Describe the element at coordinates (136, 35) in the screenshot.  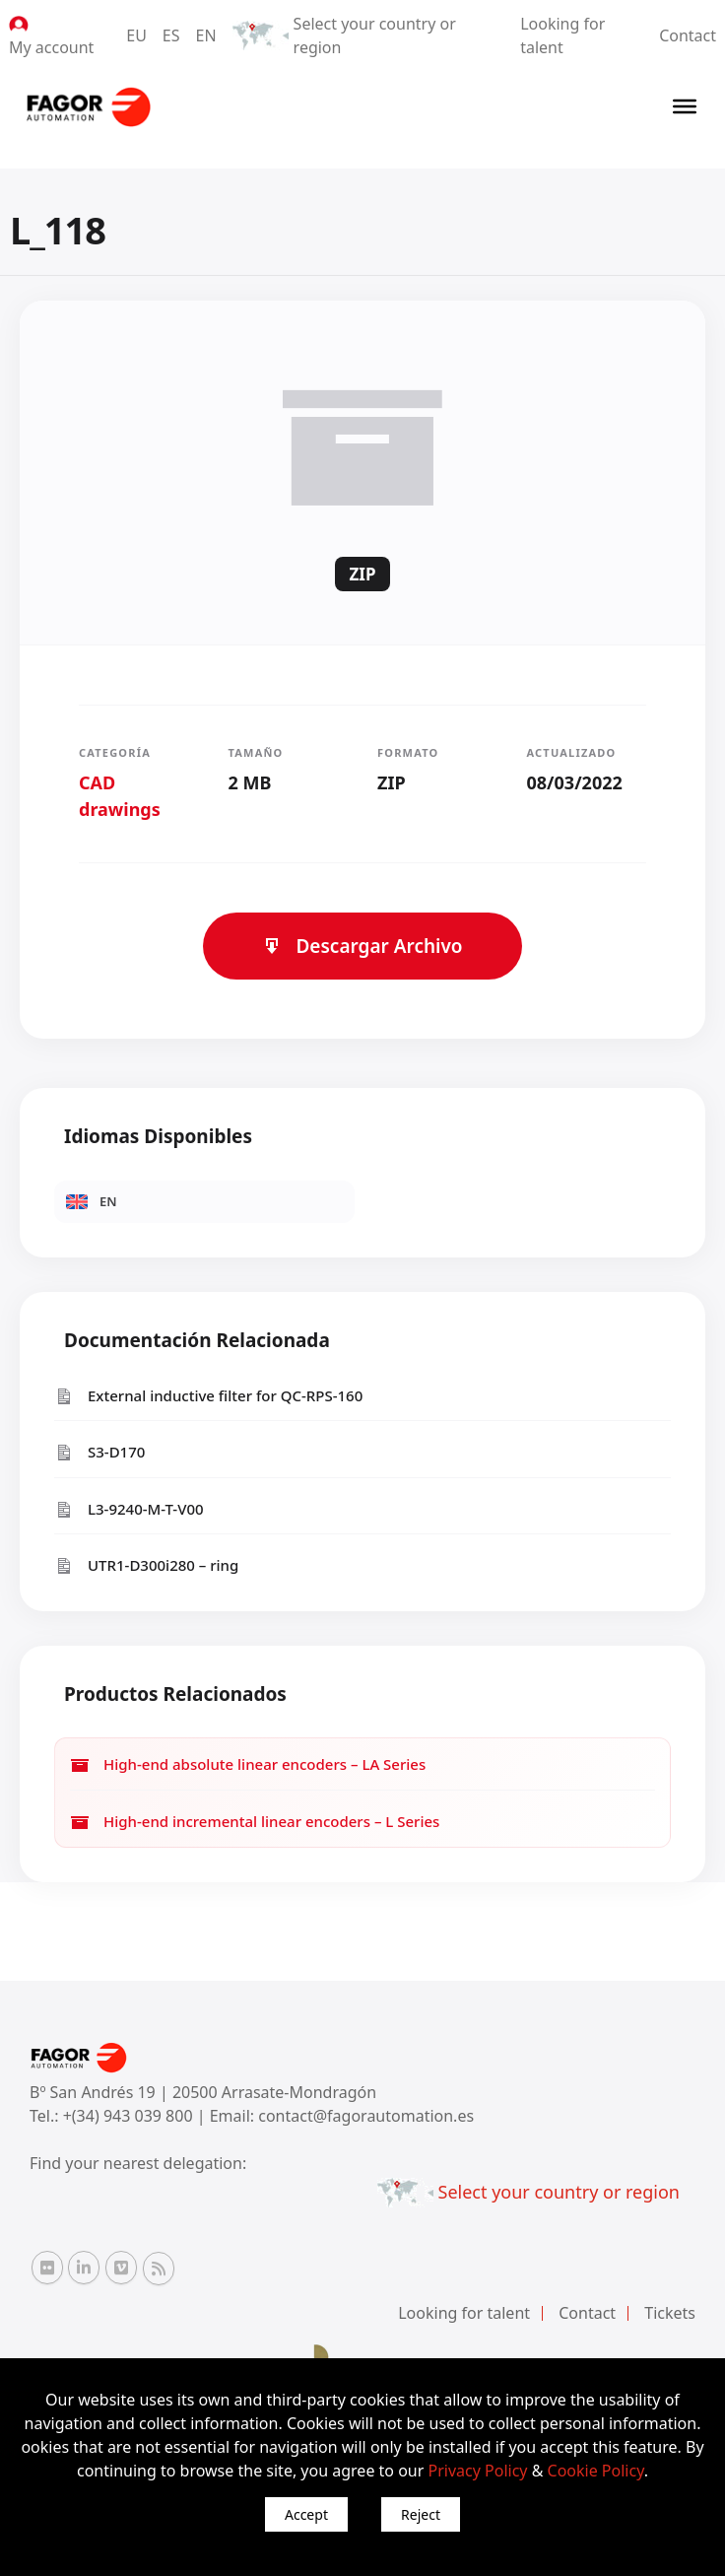
I see `EU` at that location.